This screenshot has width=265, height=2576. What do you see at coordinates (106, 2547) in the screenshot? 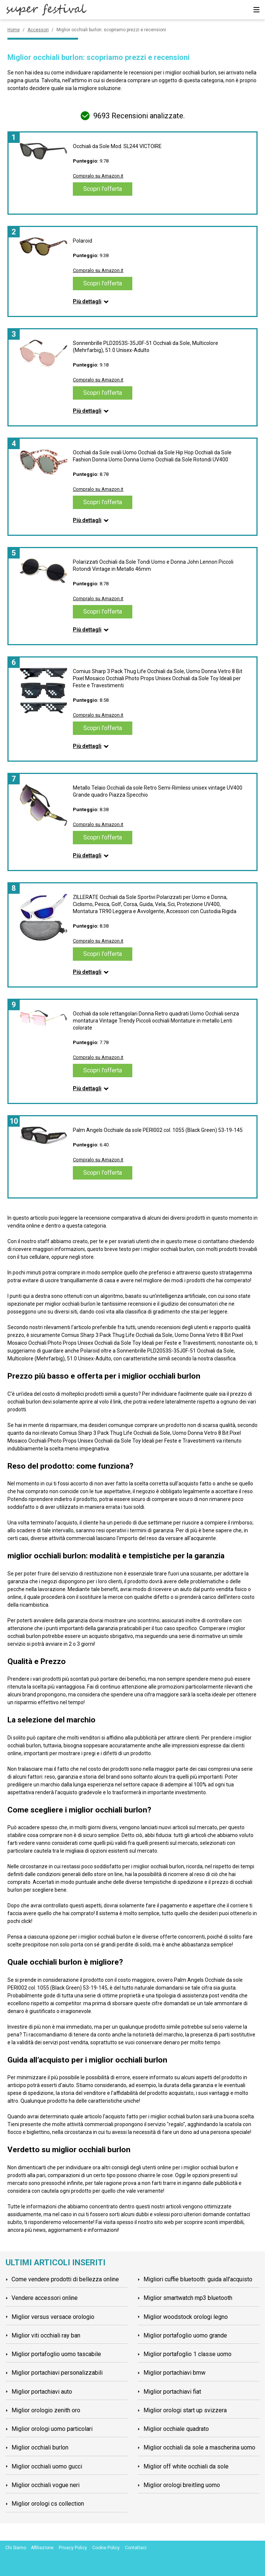
I see `Cookie Policy` at bounding box center [106, 2547].